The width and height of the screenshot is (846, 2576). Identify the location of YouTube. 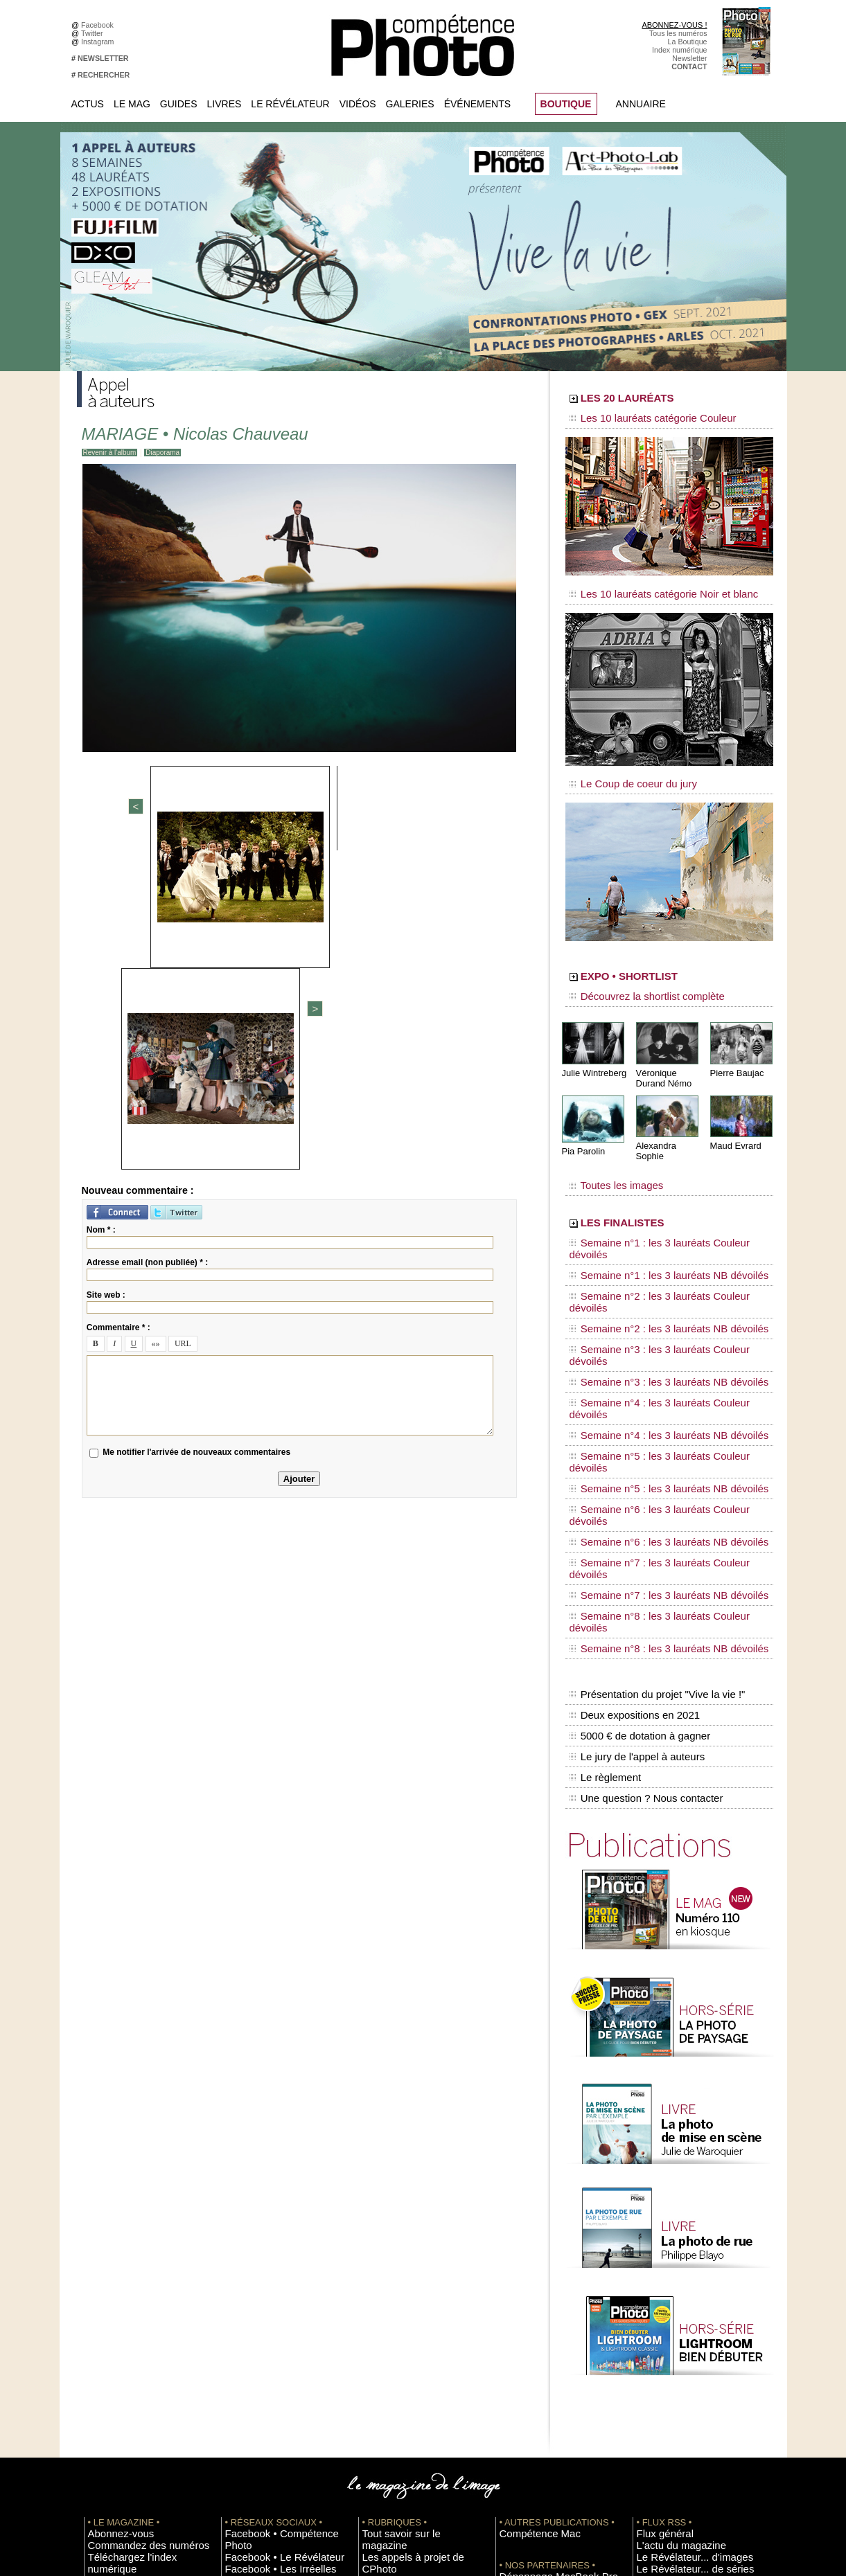
(239, 2332).